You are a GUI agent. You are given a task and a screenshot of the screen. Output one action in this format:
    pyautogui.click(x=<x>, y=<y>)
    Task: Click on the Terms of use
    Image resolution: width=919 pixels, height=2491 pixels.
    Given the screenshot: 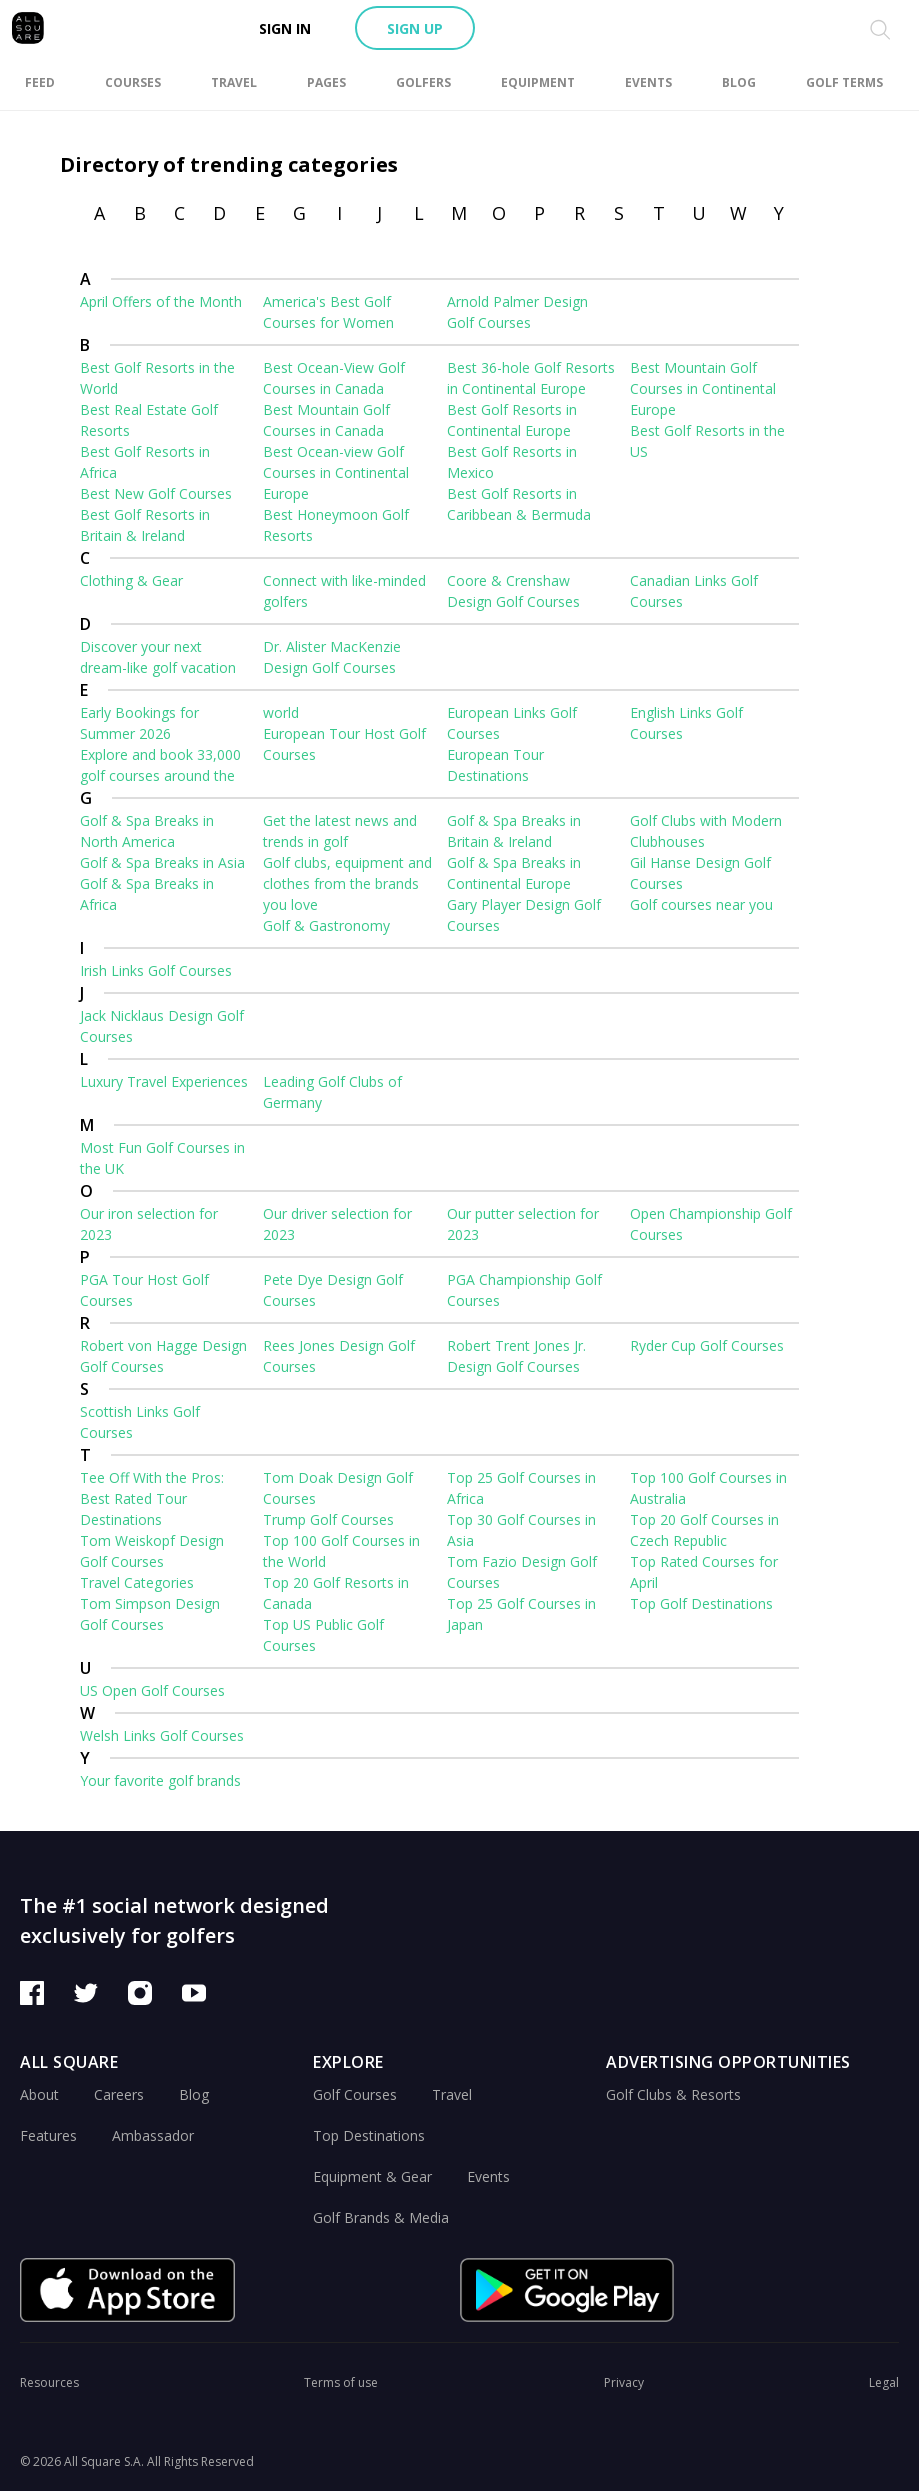 What is the action you would take?
    pyautogui.click(x=341, y=2382)
    